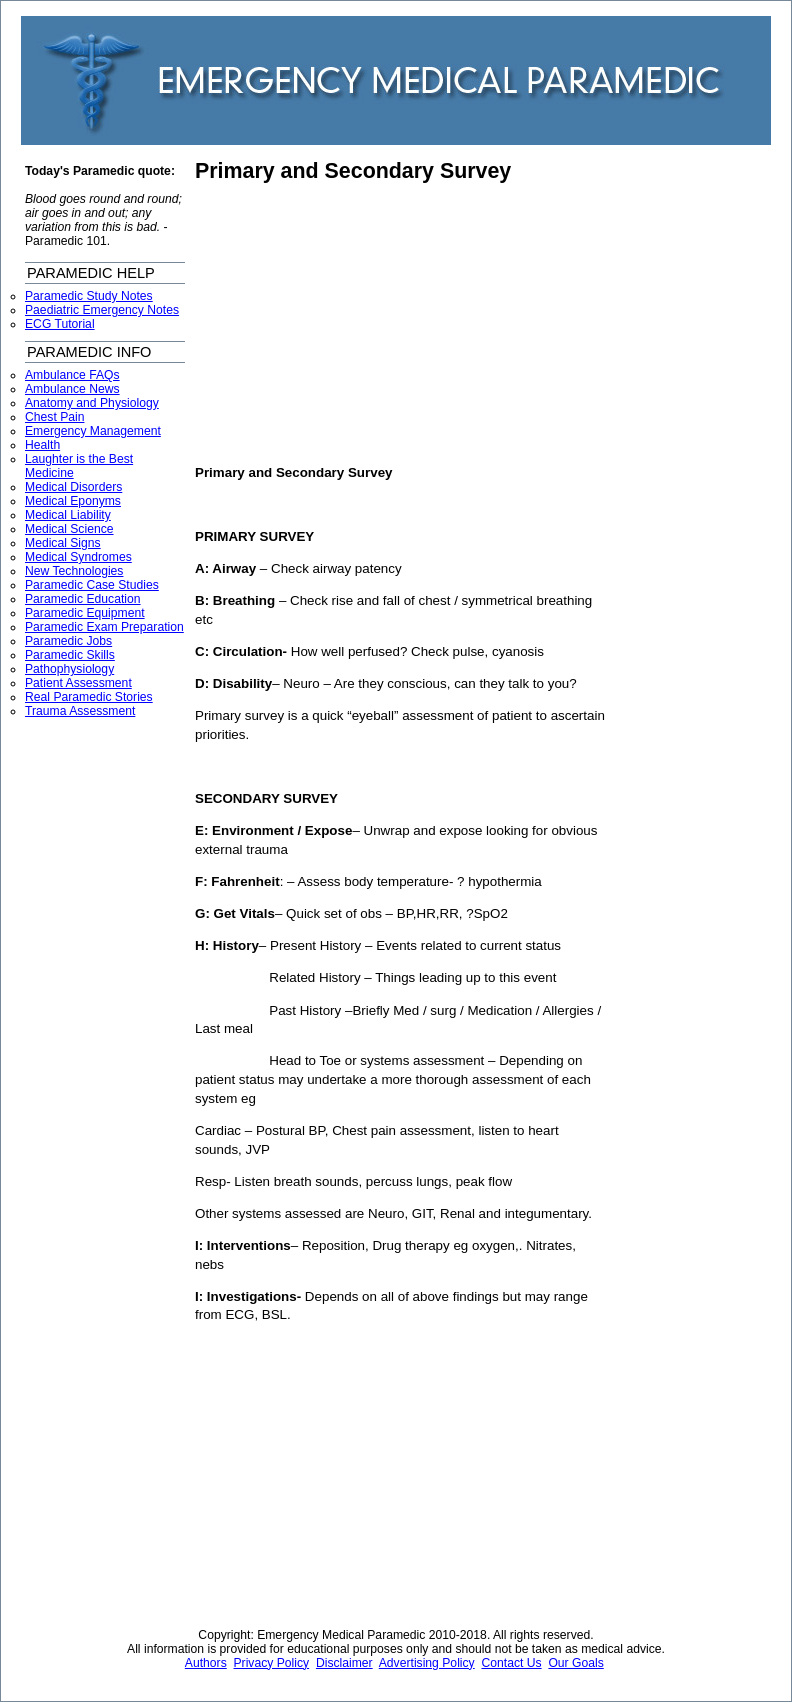 The image size is (792, 1702). Describe the element at coordinates (93, 431) in the screenshot. I see `Emergency Management` at that location.